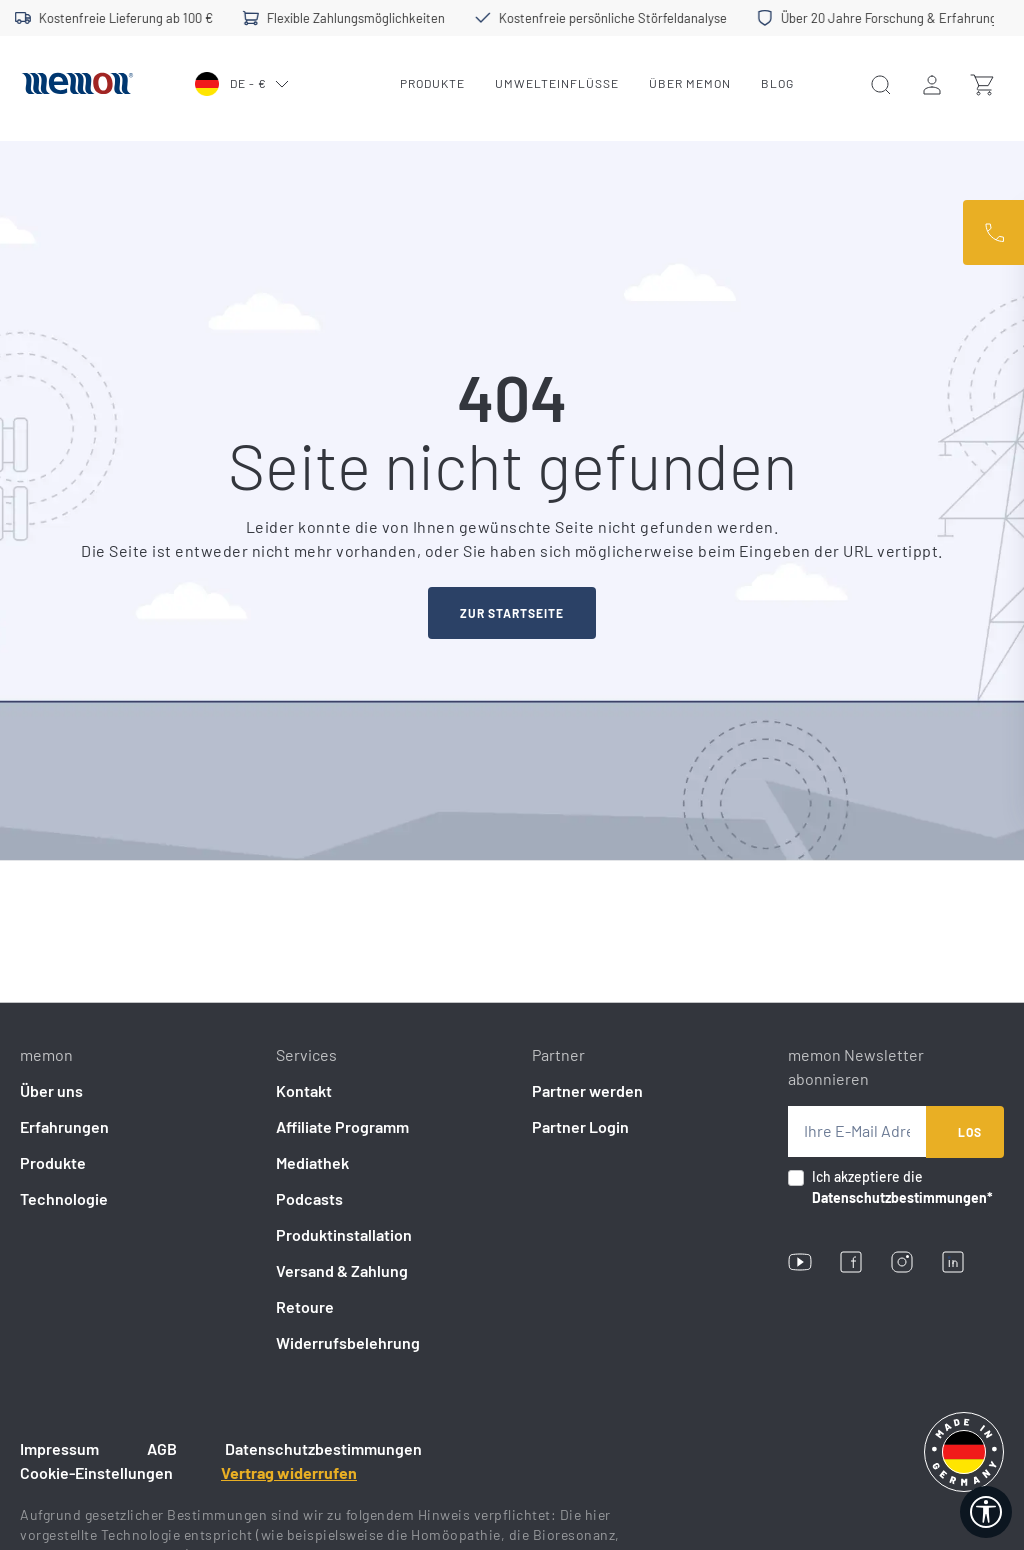 This screenshot has width=1024, height=1550. I want to click on Affiliate Programm, so click(342, 1126).